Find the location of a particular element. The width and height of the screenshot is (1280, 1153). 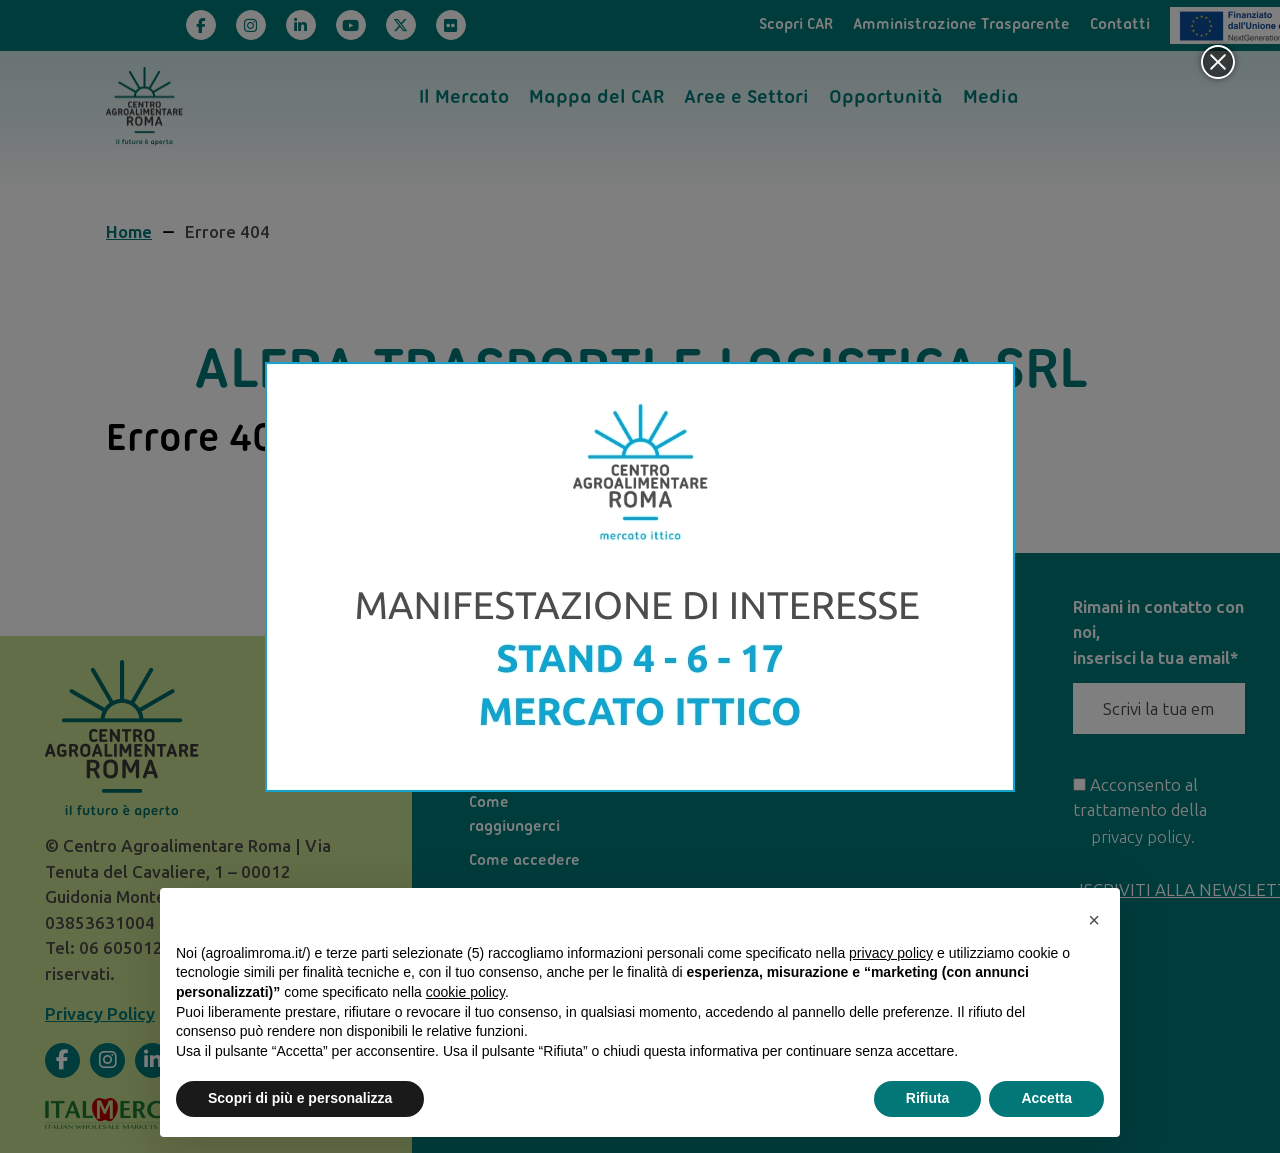

Rifiuta [button] is located at coordinates (928, 1098).